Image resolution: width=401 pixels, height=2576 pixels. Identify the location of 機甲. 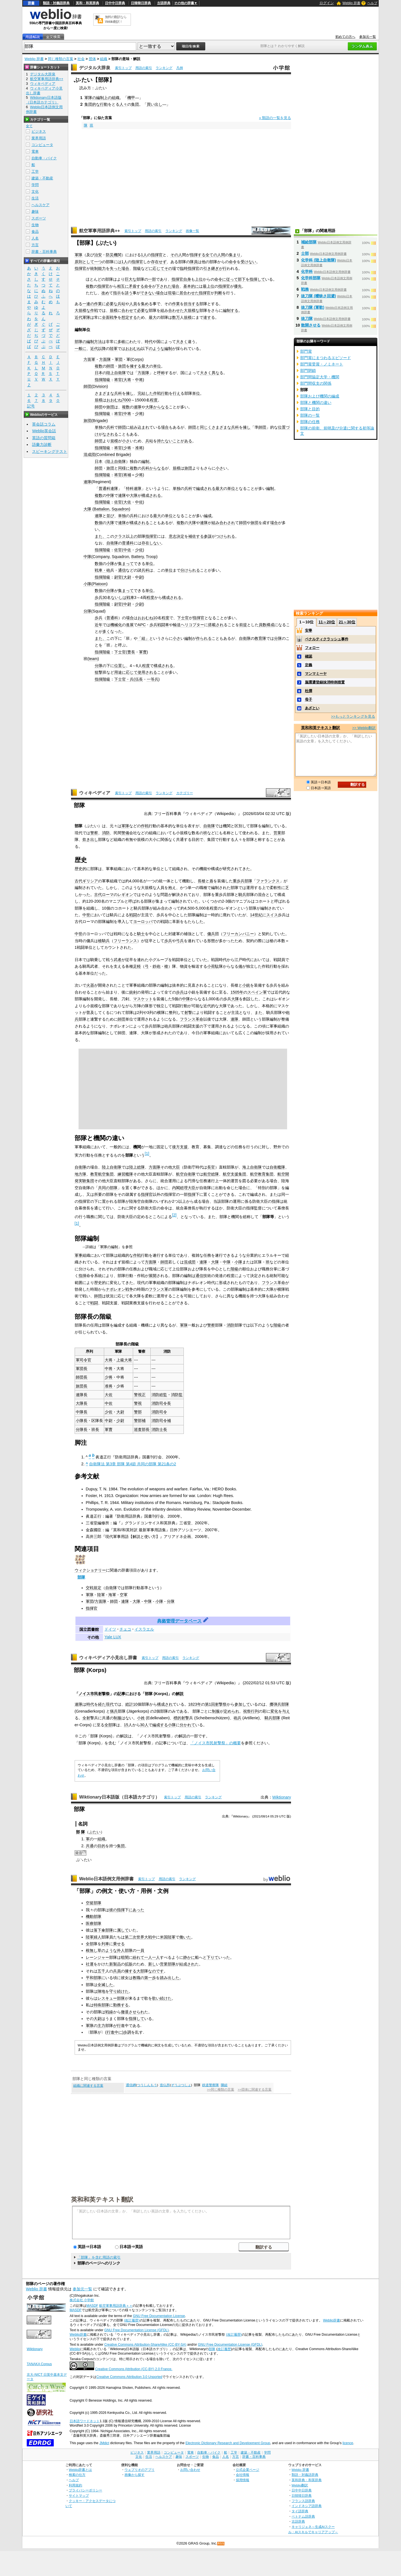
(131, 97).